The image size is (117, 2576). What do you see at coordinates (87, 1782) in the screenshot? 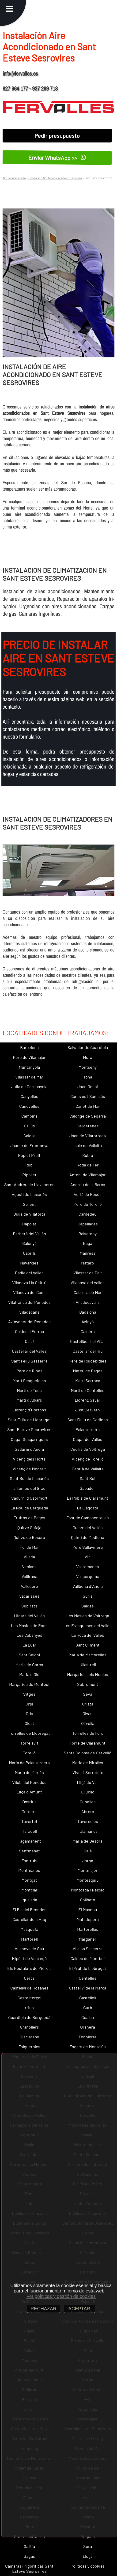
I see `Lliçà de Vall` at bounding box center [87, 1782].